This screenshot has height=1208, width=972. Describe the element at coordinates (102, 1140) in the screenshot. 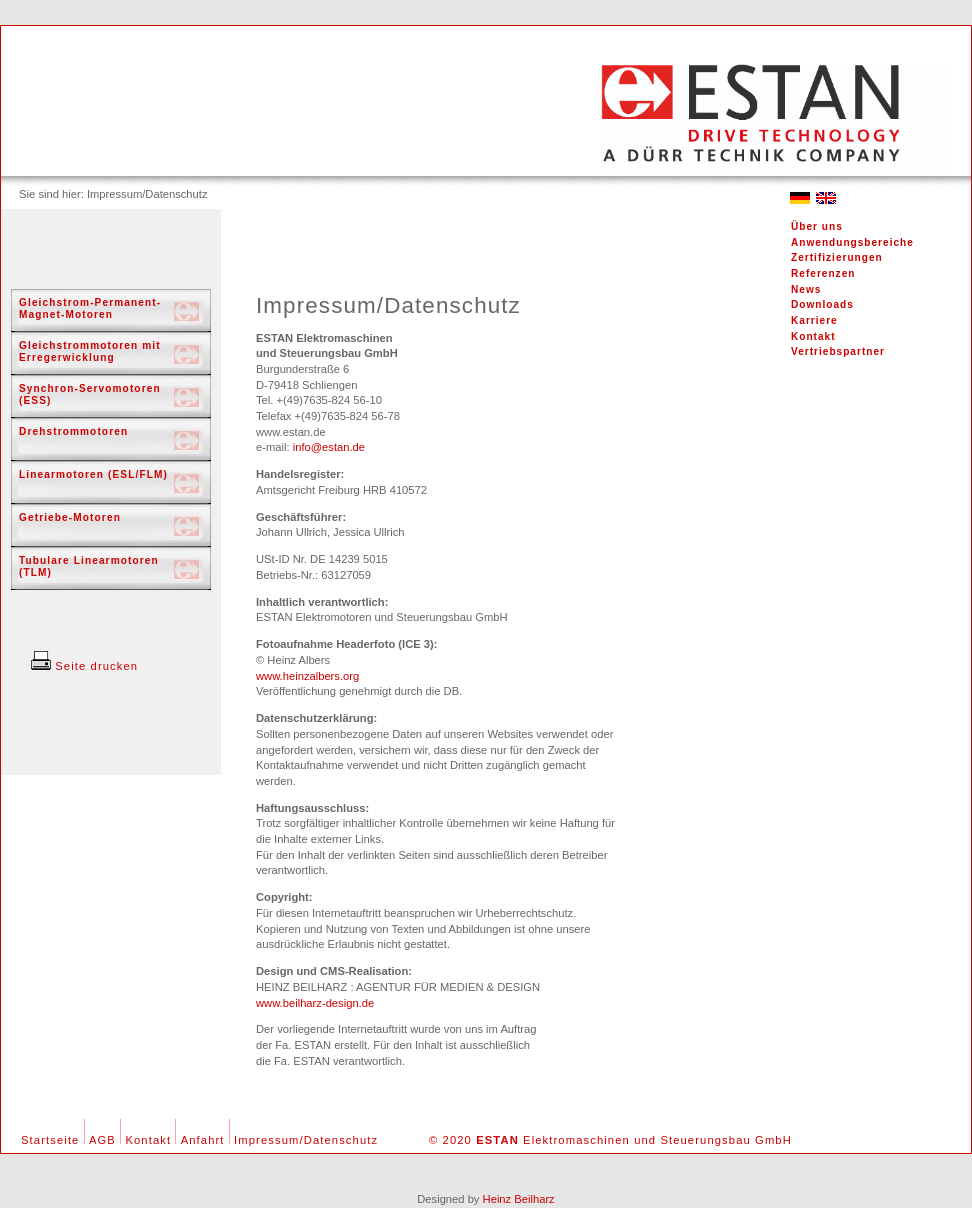

I see `AGB` at that location.